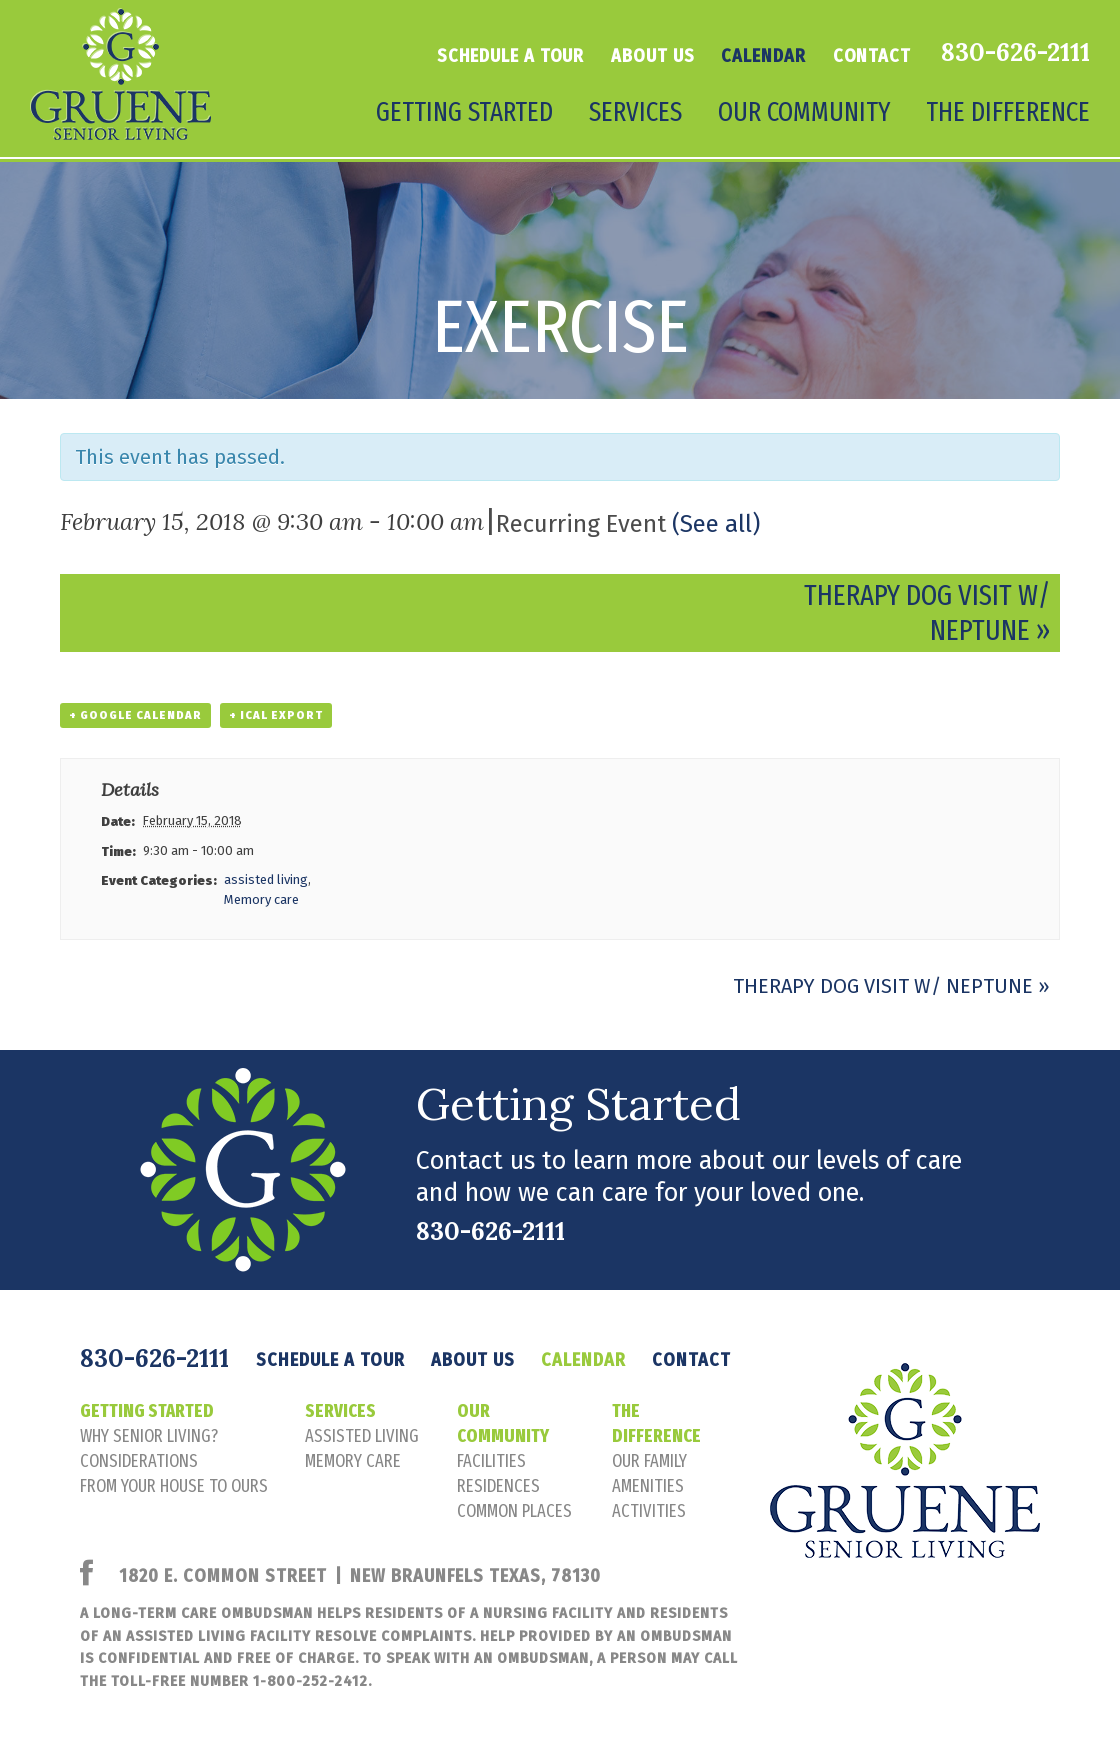 Image resolution: width=1120 pixels, height=1762 pixels. Describe the element at coordinates (891, 986) in the screenshot. I see `Therapy Dog Visit w/ Neptune` at that location.